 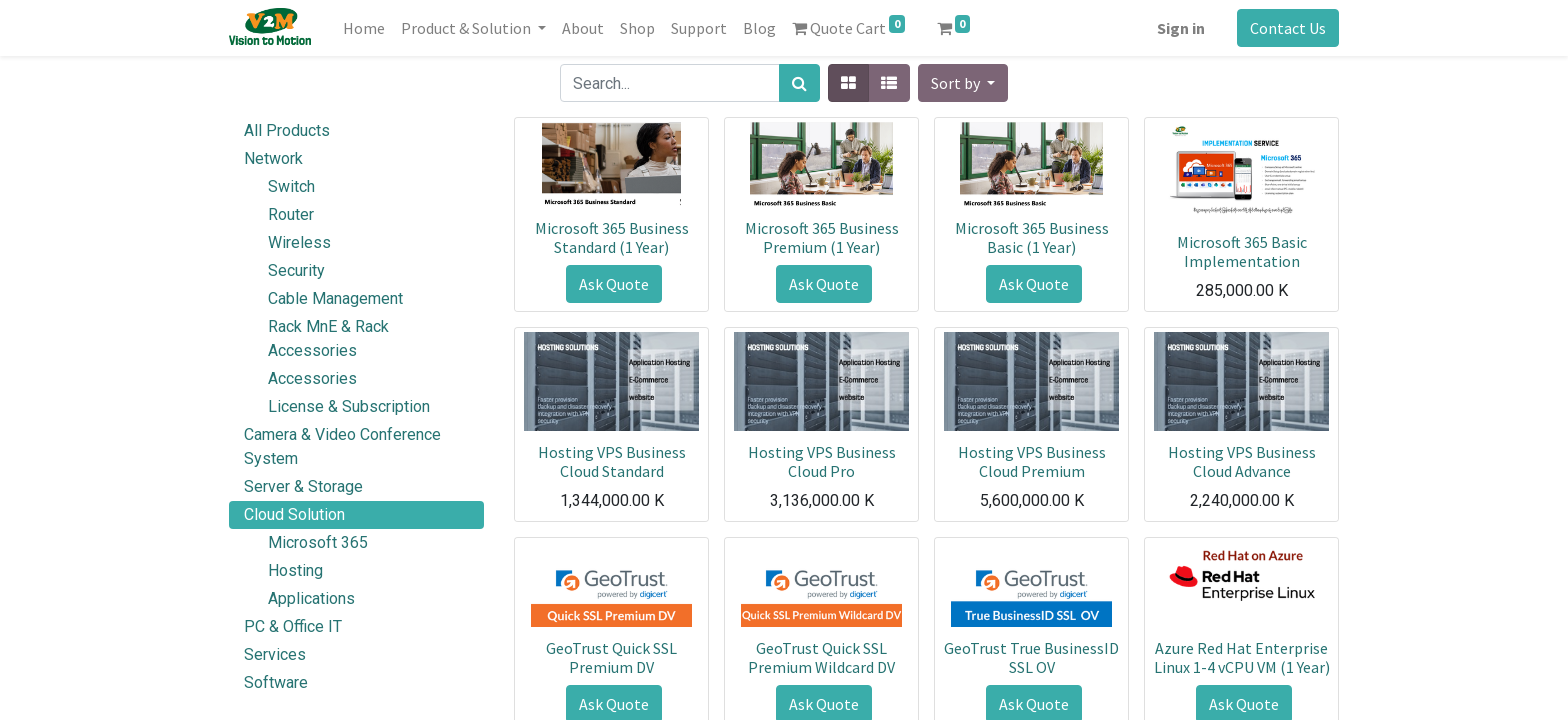 What do you see at coordinates (1242, 657) in the screenshot?
I see `Azure Red Hat Enterprise Linux 1-4 vCPU VM (1 Year)` at bounding box center [1242, 657].